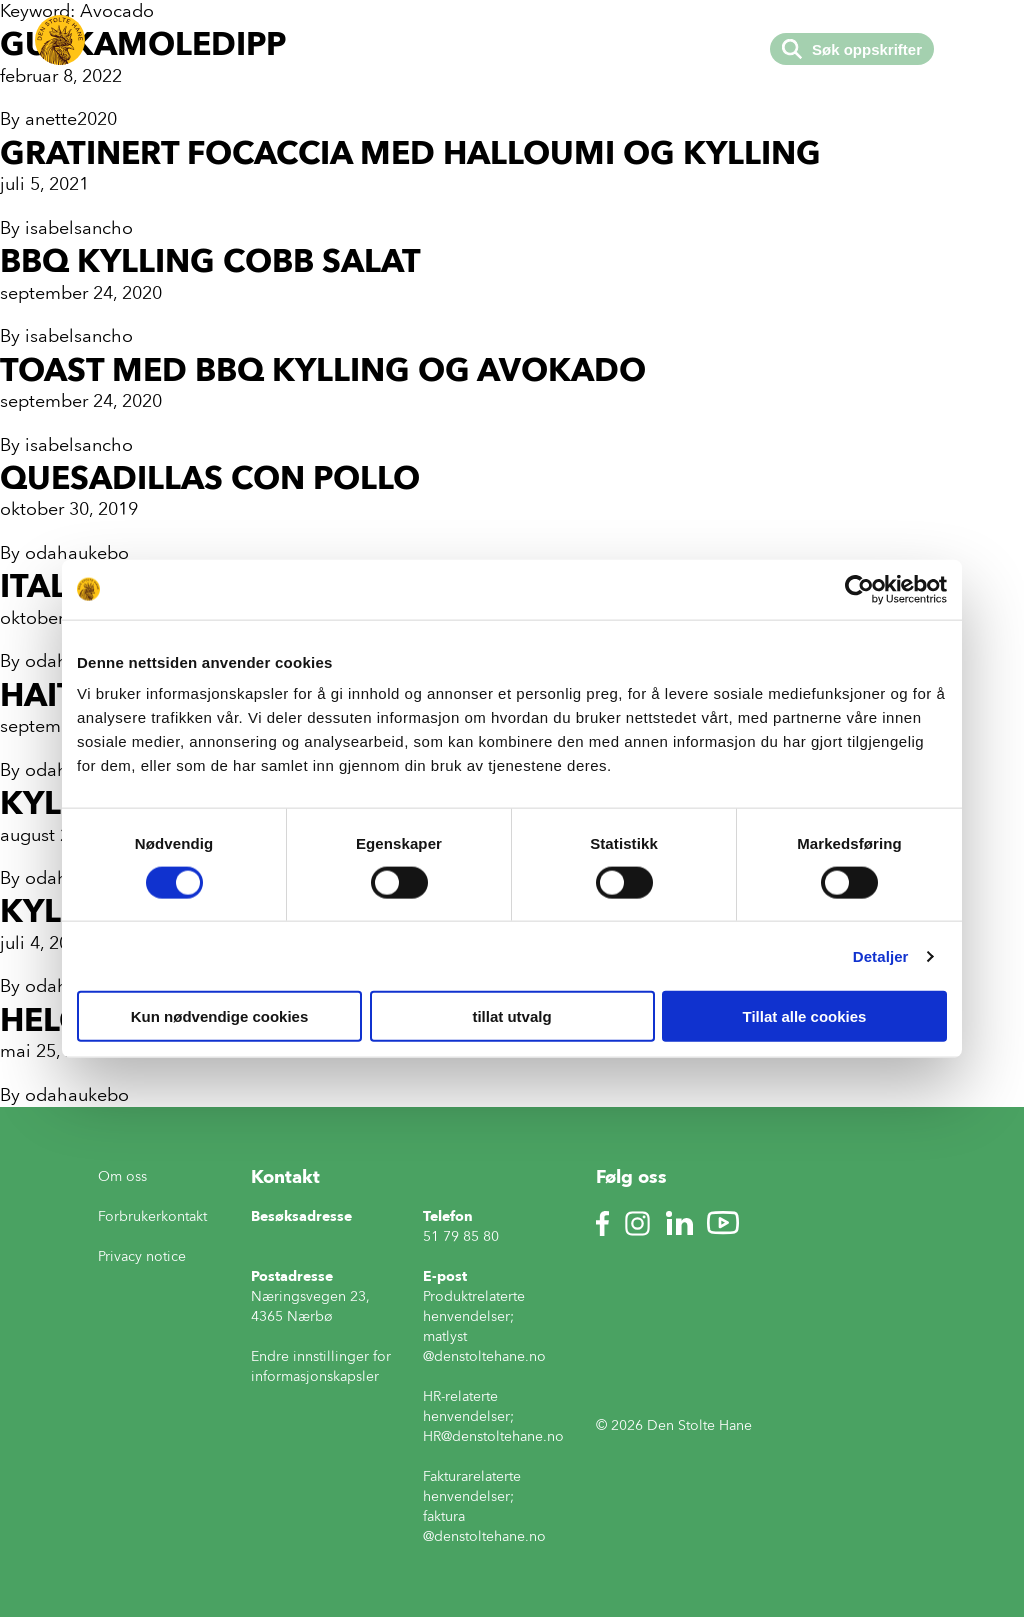  Describe the element at coordinates (859, 589) in the screenshot. I see `[Cookiebot av Usercentrics - åpner i et nytt vindu]` at that location.